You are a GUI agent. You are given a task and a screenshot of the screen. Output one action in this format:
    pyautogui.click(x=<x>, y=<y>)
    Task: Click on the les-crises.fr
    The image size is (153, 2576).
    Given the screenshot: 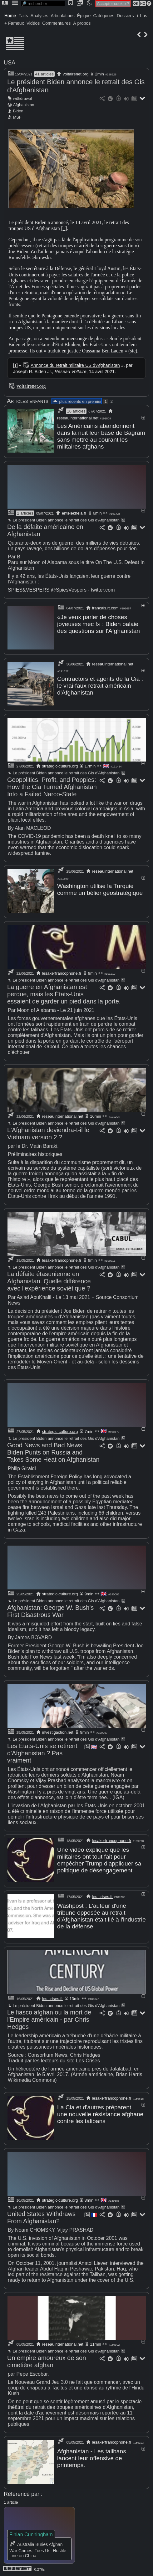 What is the action you would take?
    pyautogui.click(x=102, y=1896)
    